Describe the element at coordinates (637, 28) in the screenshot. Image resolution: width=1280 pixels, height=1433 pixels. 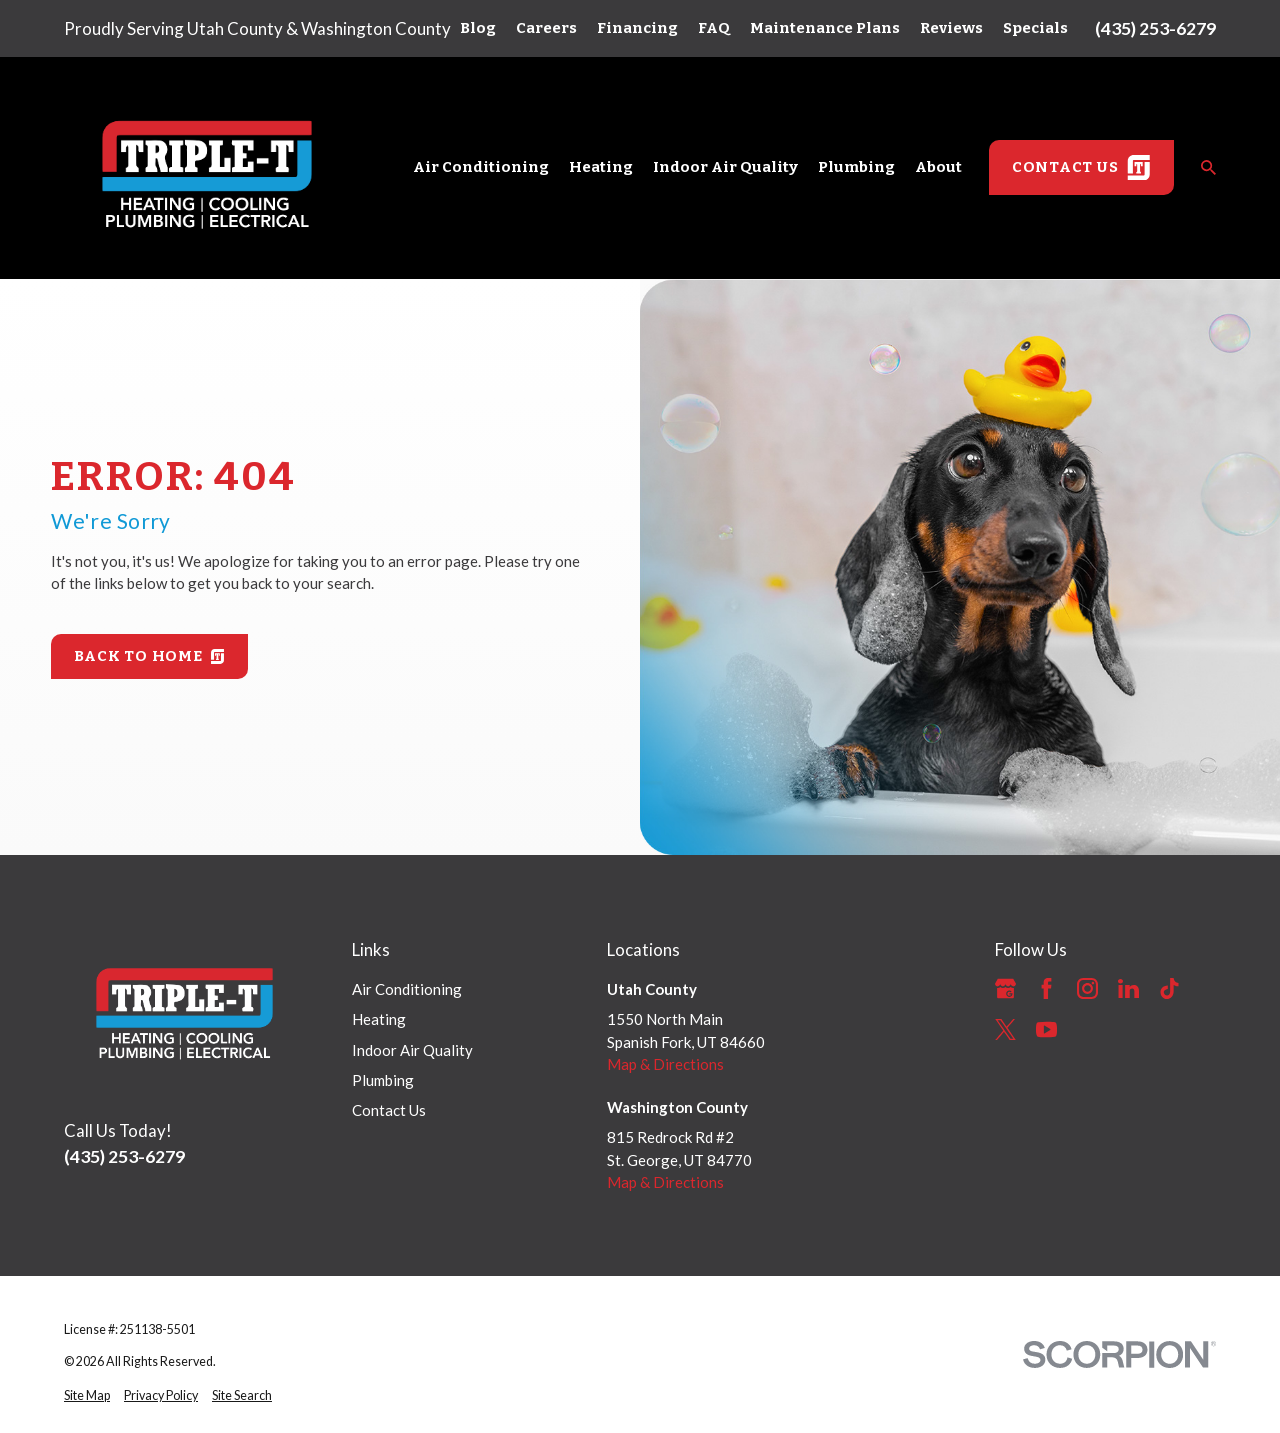
I see `Financing` at that location.